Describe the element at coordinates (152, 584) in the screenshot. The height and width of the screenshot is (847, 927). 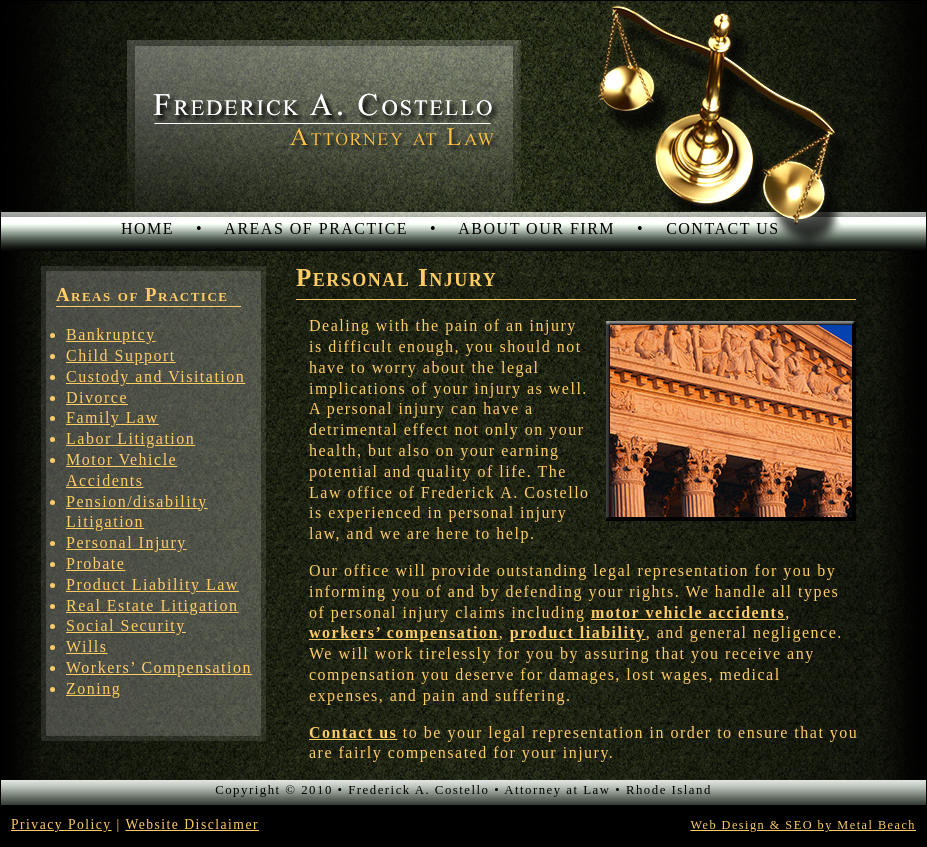
I see `Product Liability Law` at that location.